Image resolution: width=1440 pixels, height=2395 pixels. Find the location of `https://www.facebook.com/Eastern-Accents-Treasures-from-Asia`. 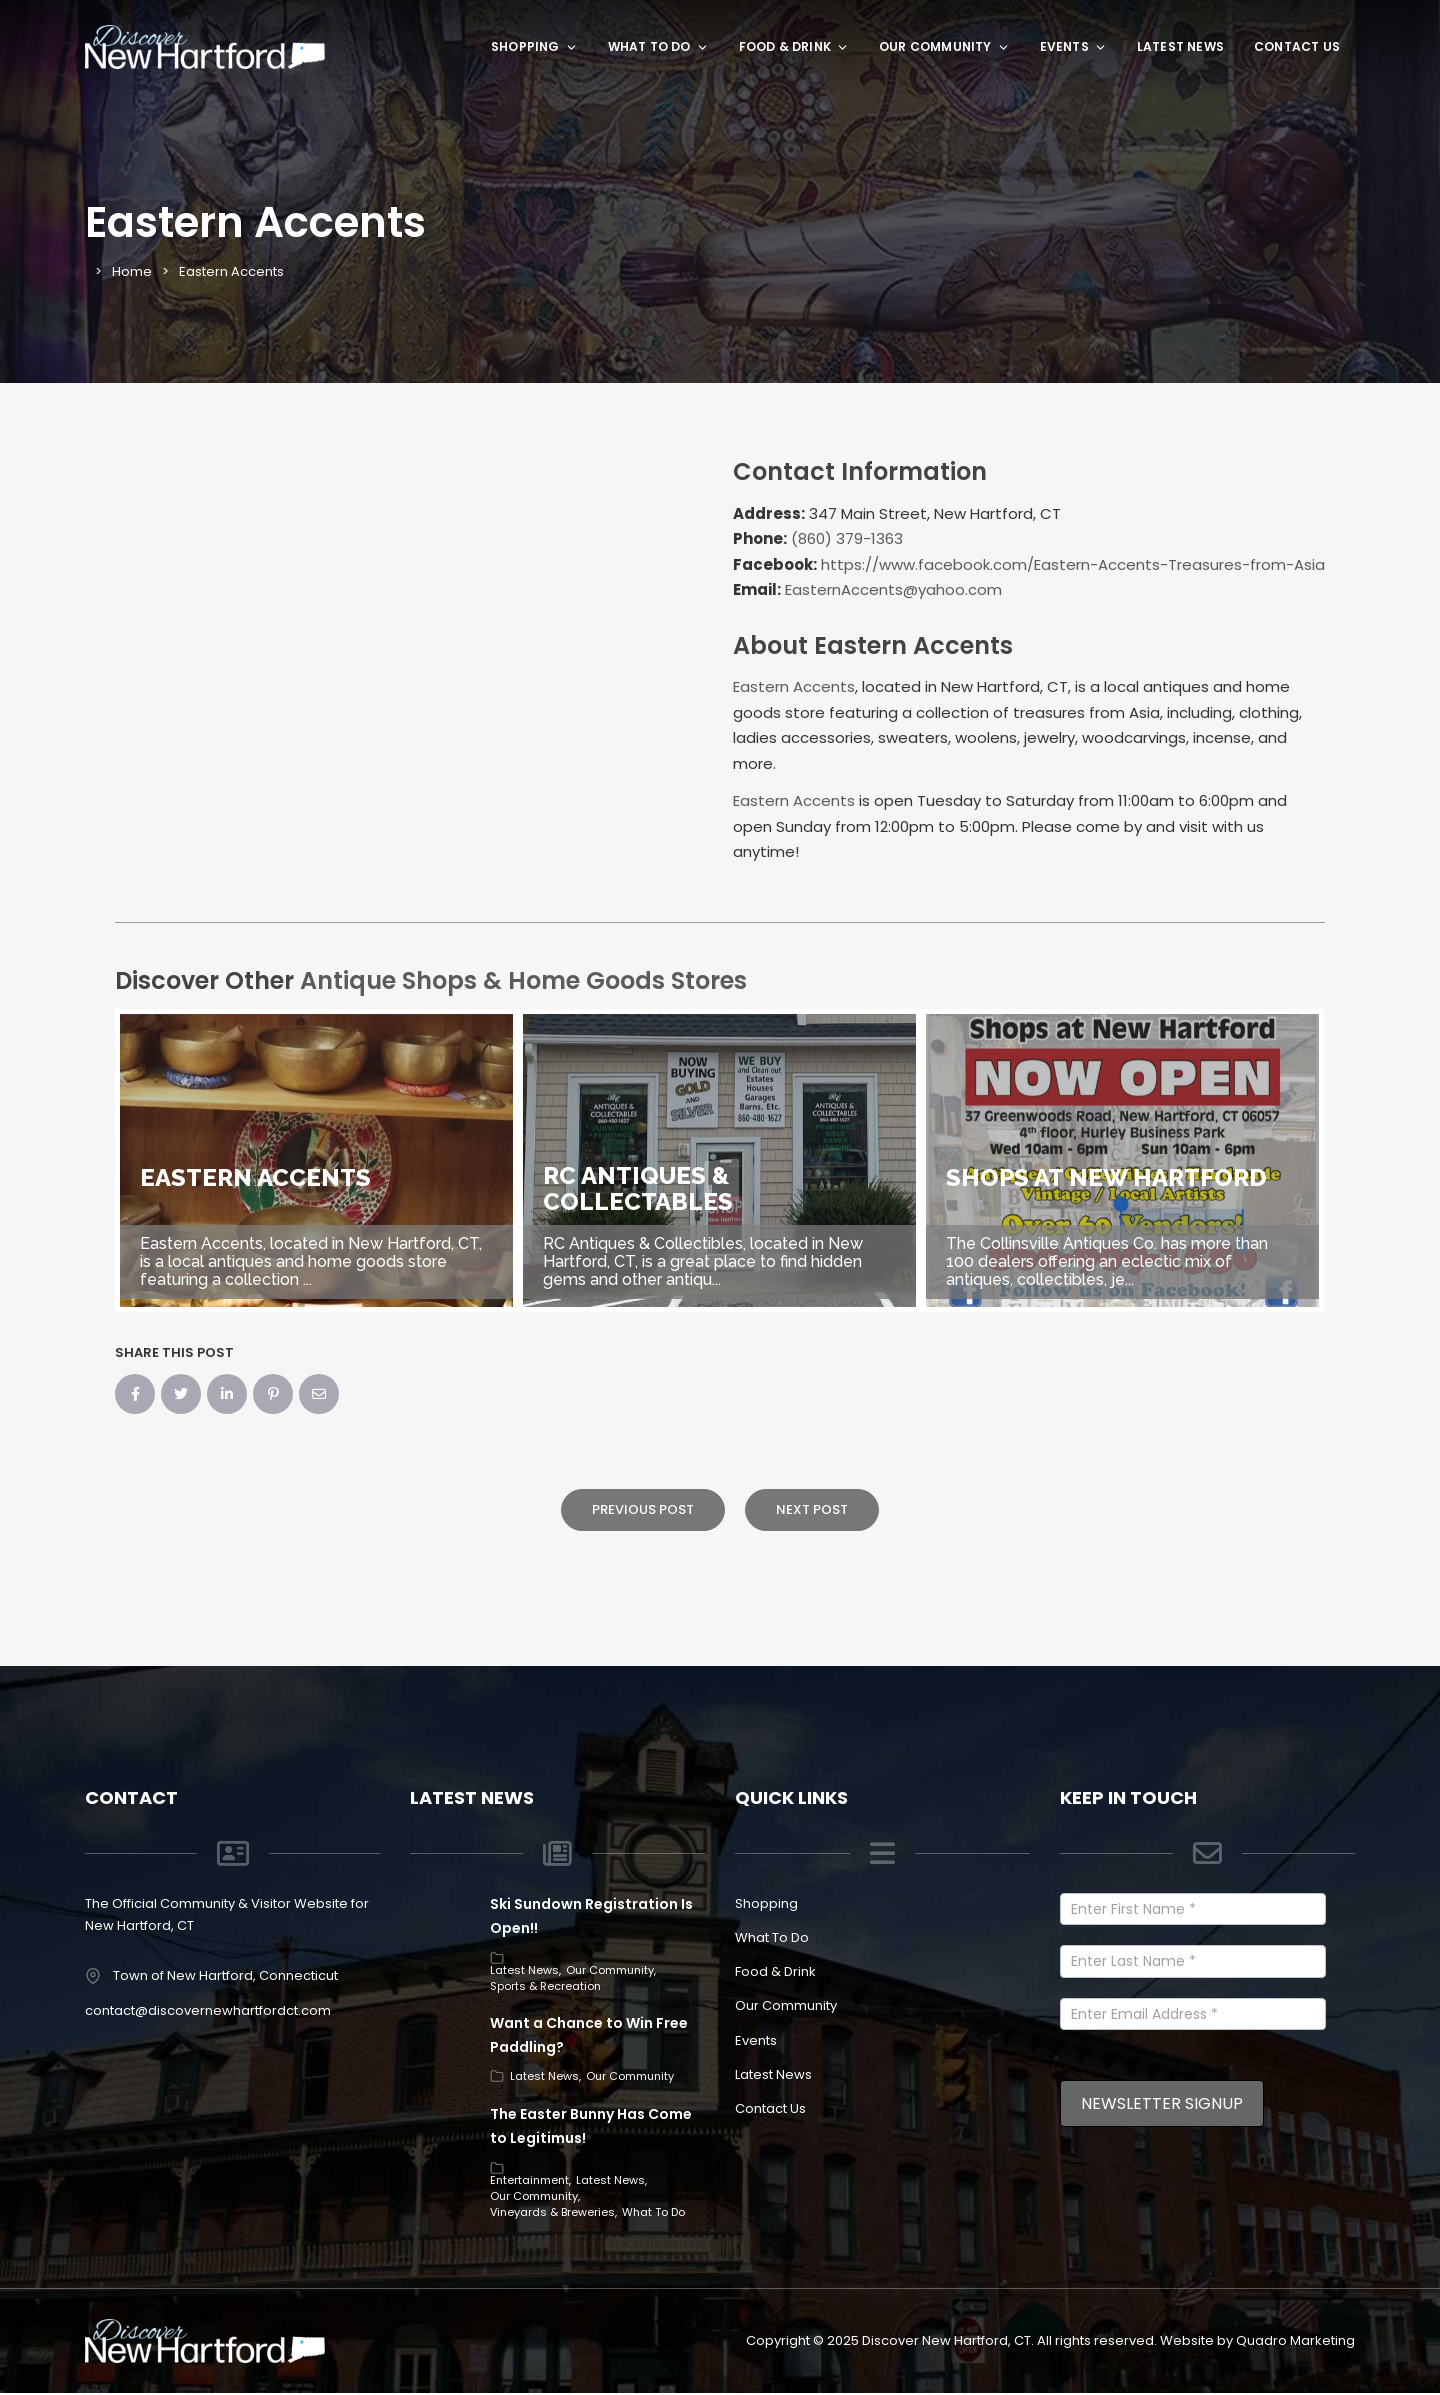

https://www.facebook.com/Eastern-Accents-Treasures-from-Asia is located at coordinates (1073, 564).